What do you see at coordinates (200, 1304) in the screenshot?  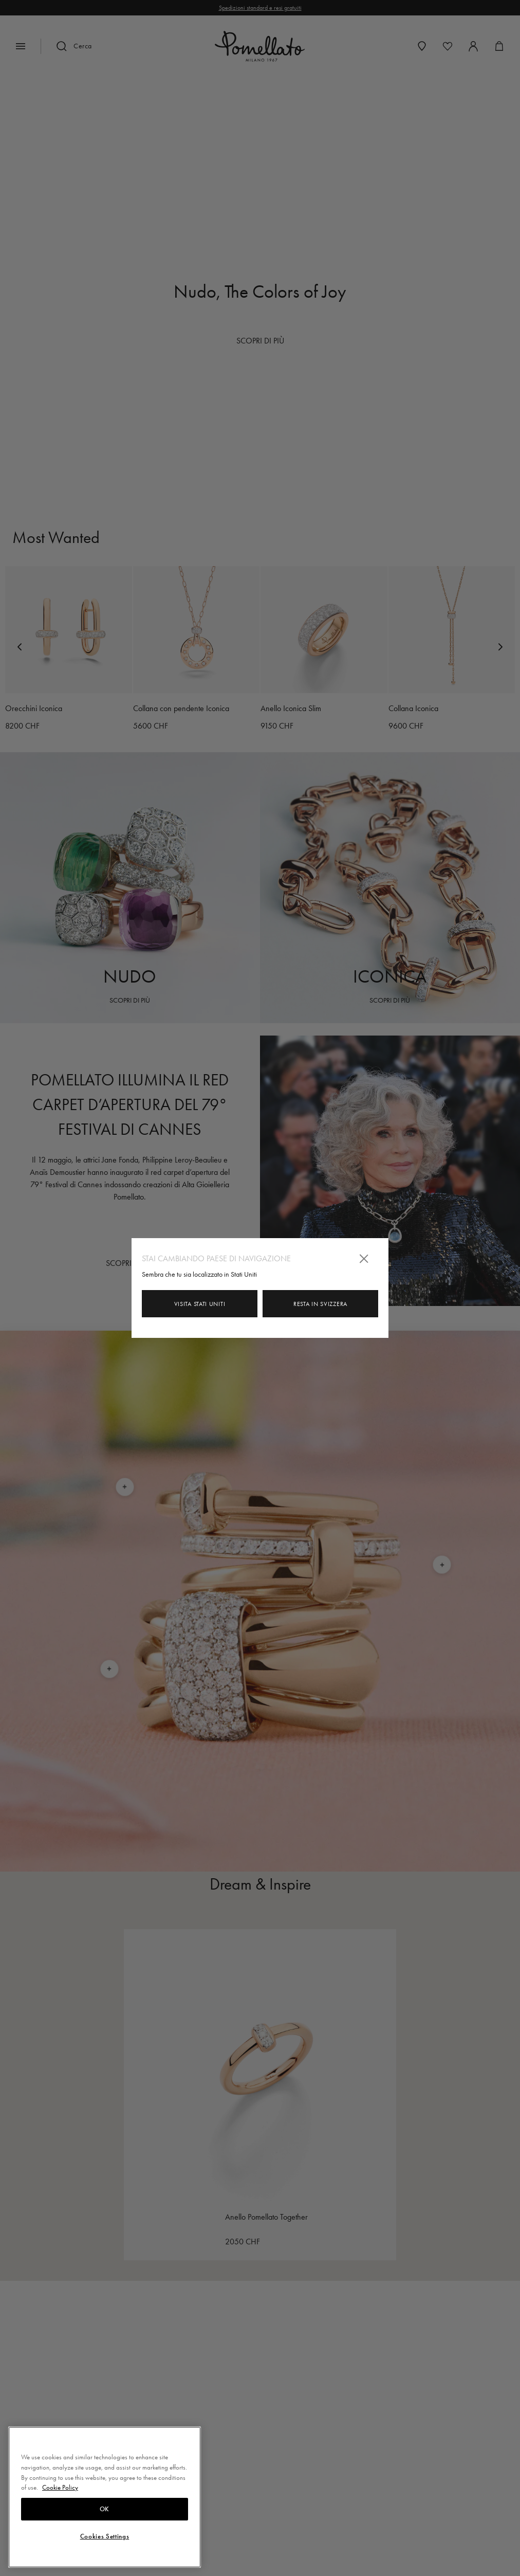 I see `Visita Stati Uniti` at bounding box center [200, 1304].